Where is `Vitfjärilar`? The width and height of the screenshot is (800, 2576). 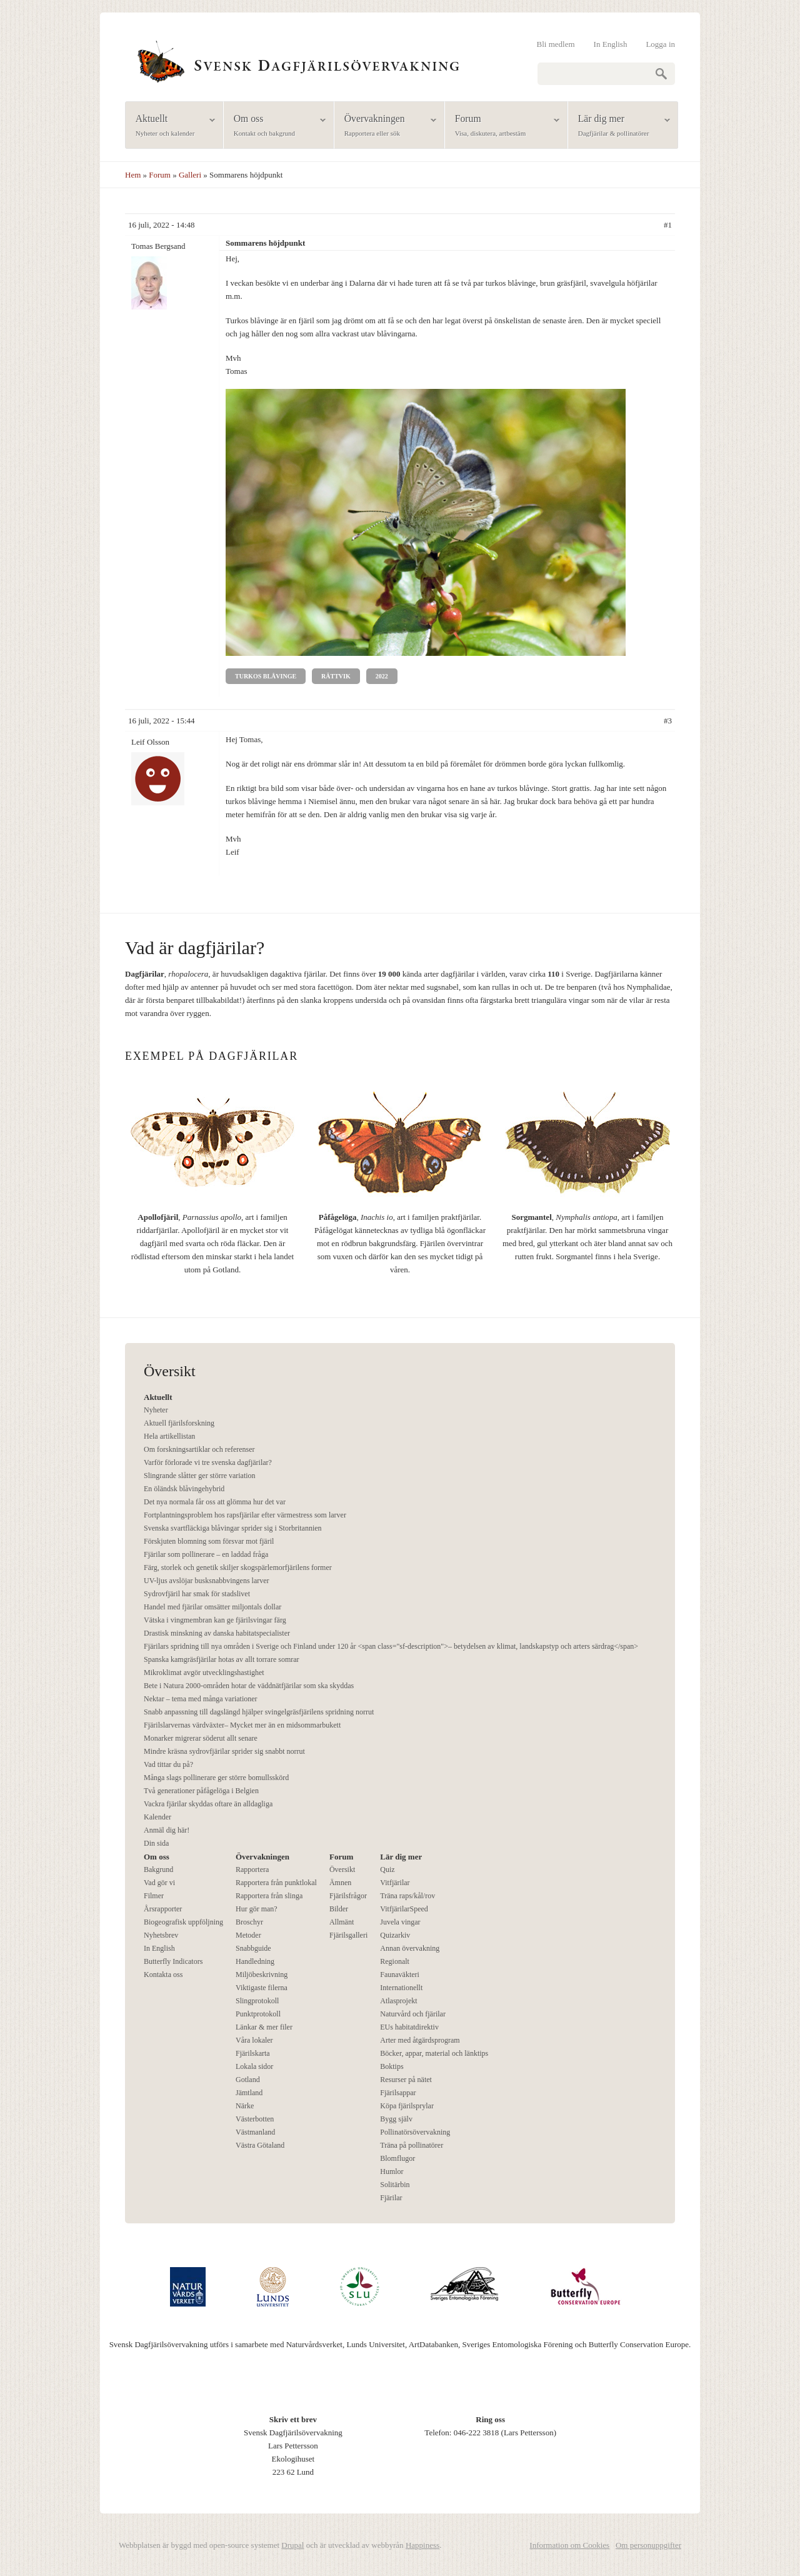
Vitfjärilar is located at coordinates (394, 1882).